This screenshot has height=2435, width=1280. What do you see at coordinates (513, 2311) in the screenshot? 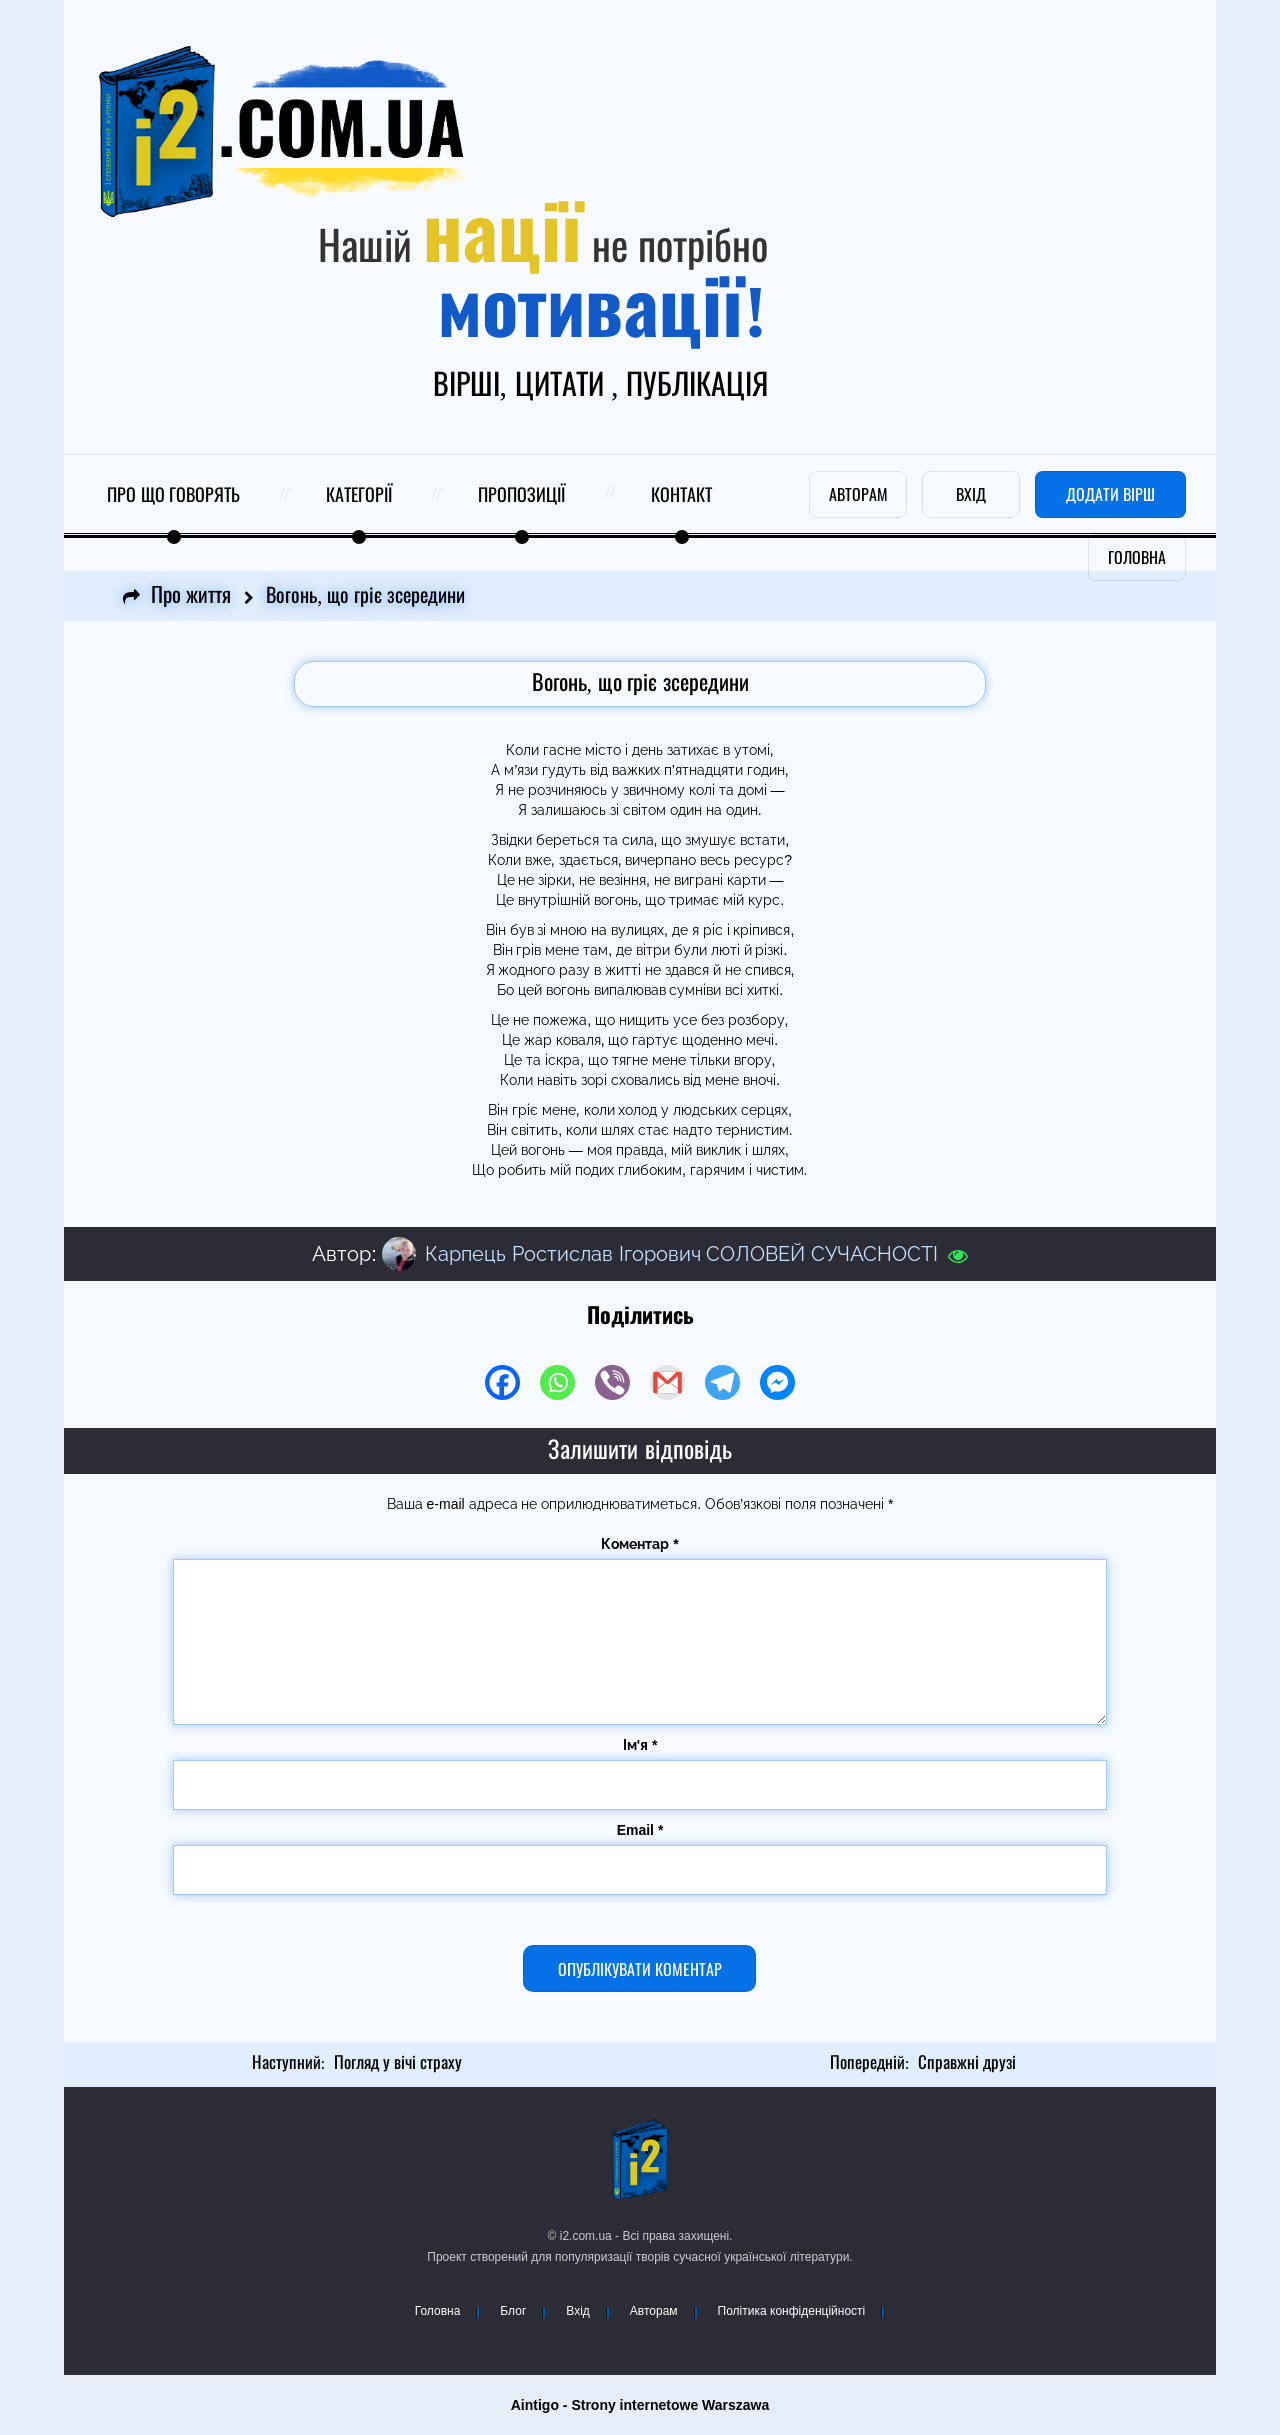
I see `Блог` at bounding box center [513, 2311].